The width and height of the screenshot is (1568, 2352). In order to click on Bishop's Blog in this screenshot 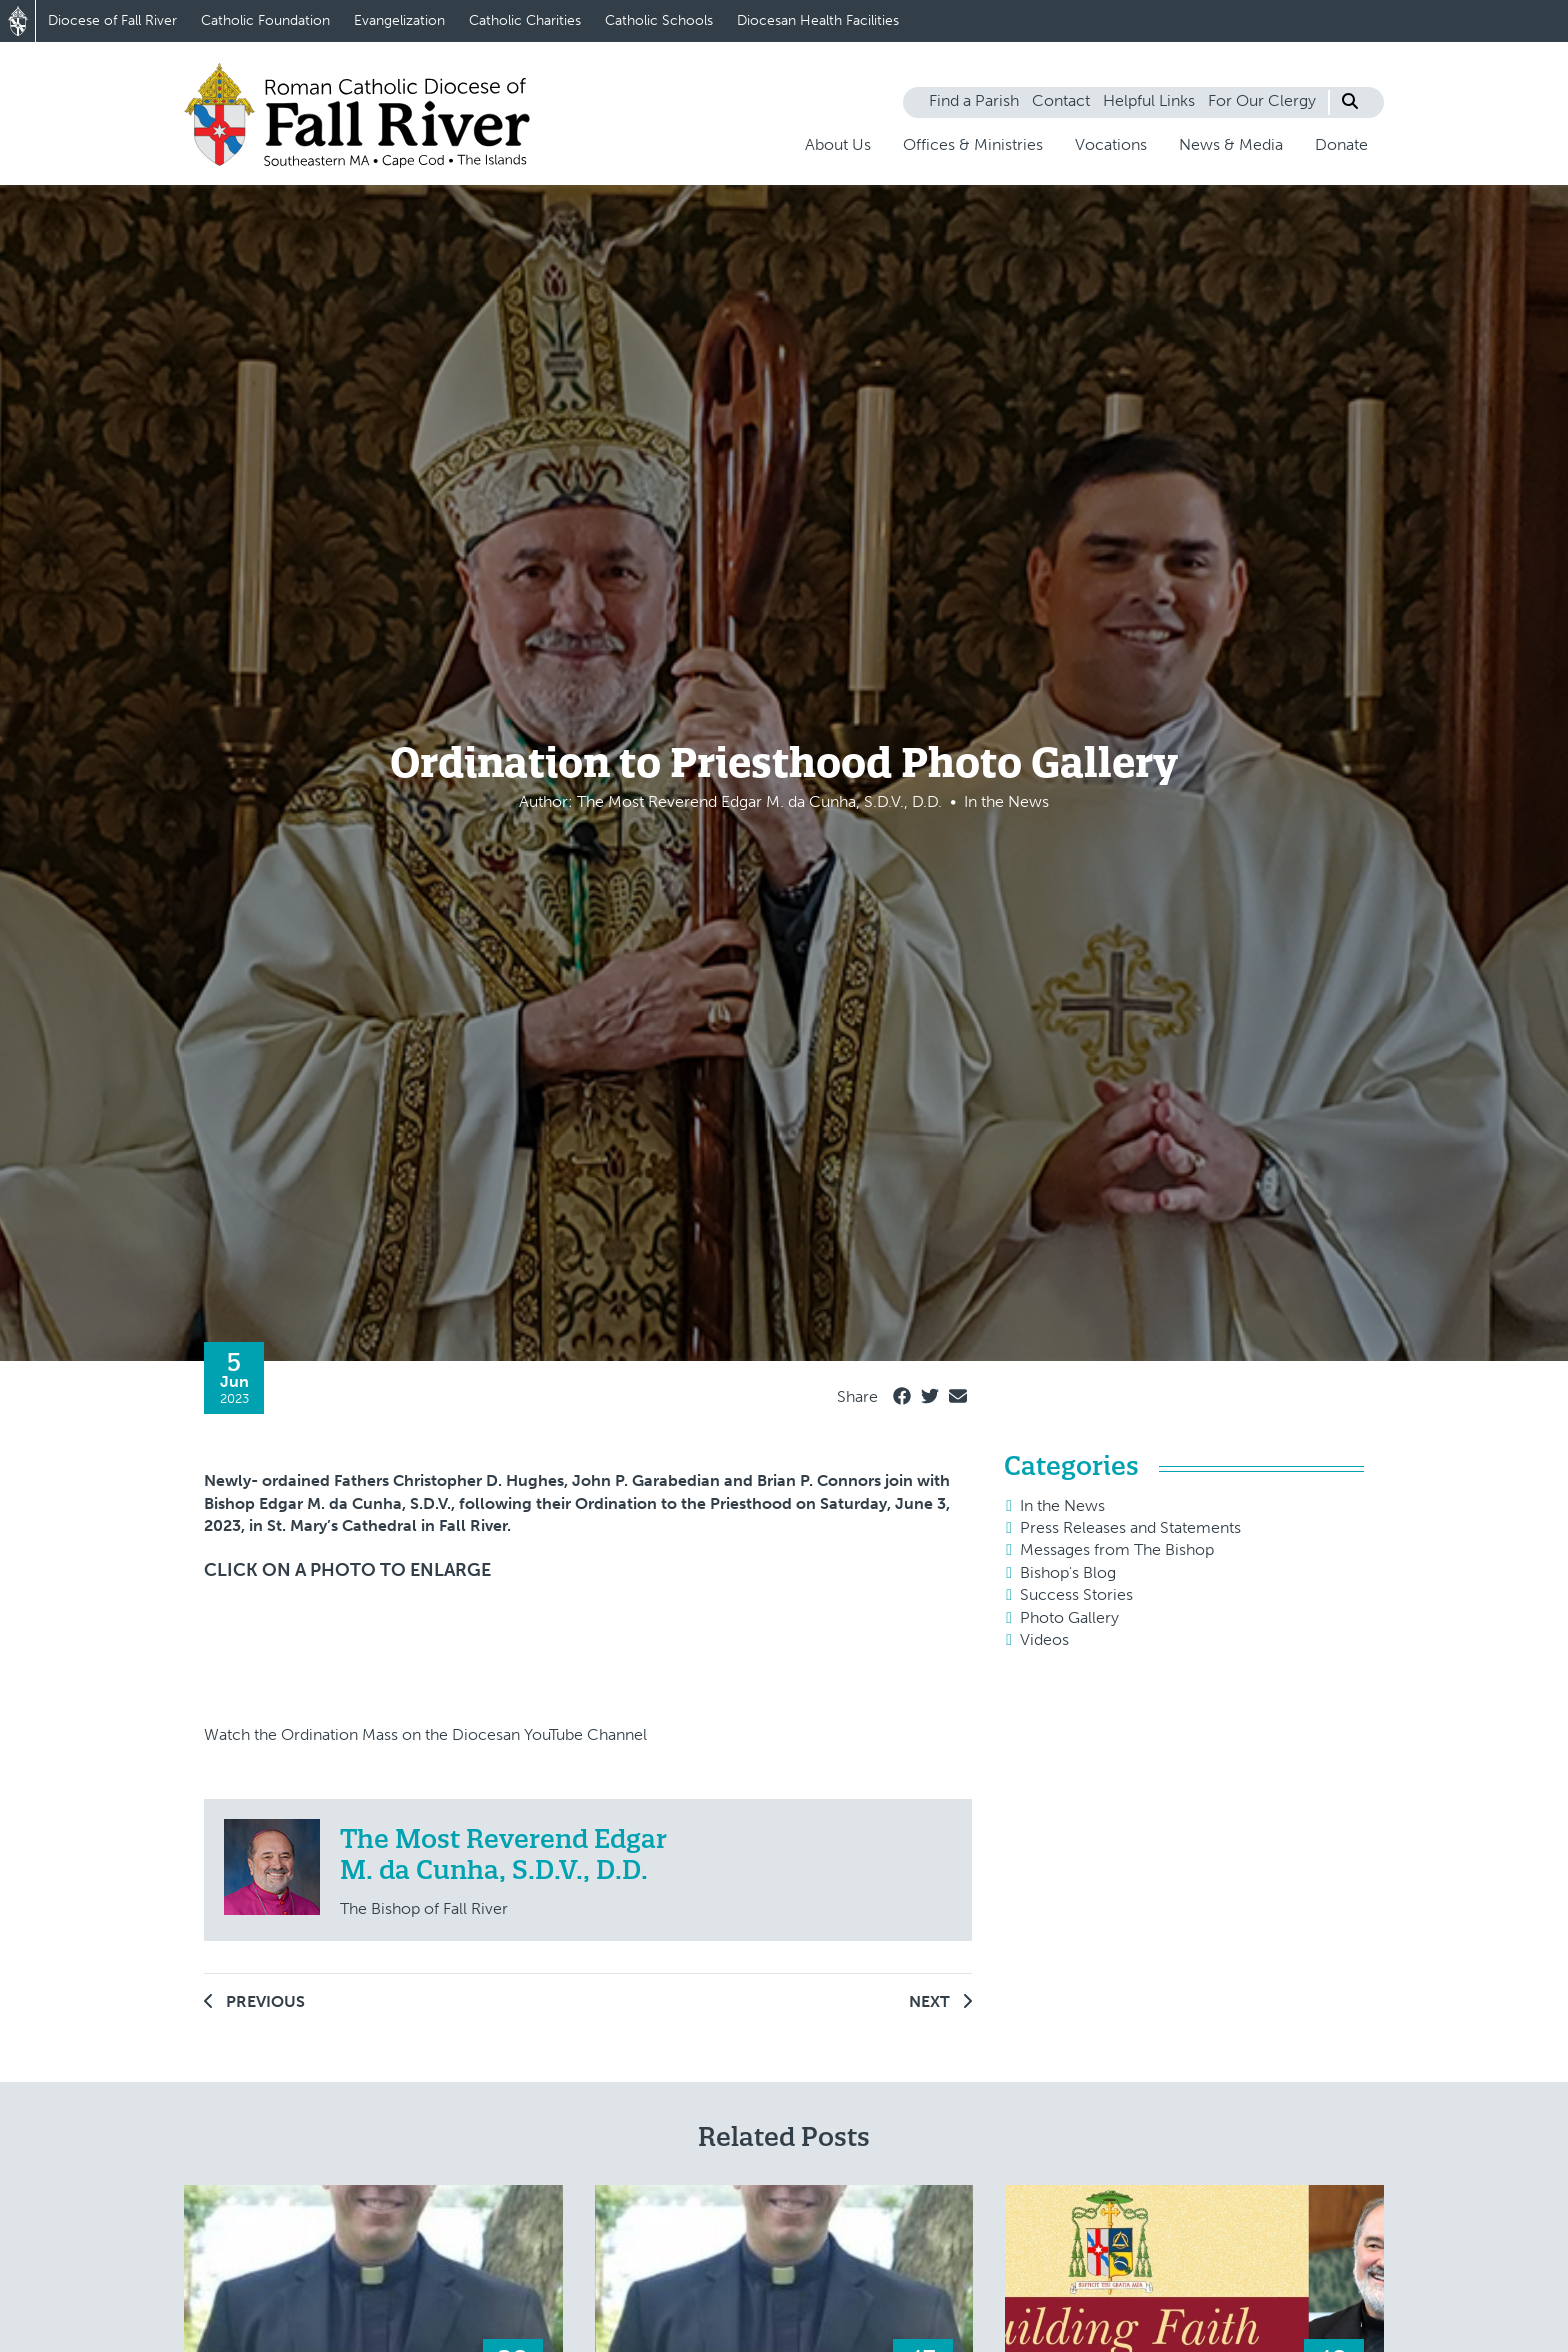, I will do `click(1068, 1572)`.